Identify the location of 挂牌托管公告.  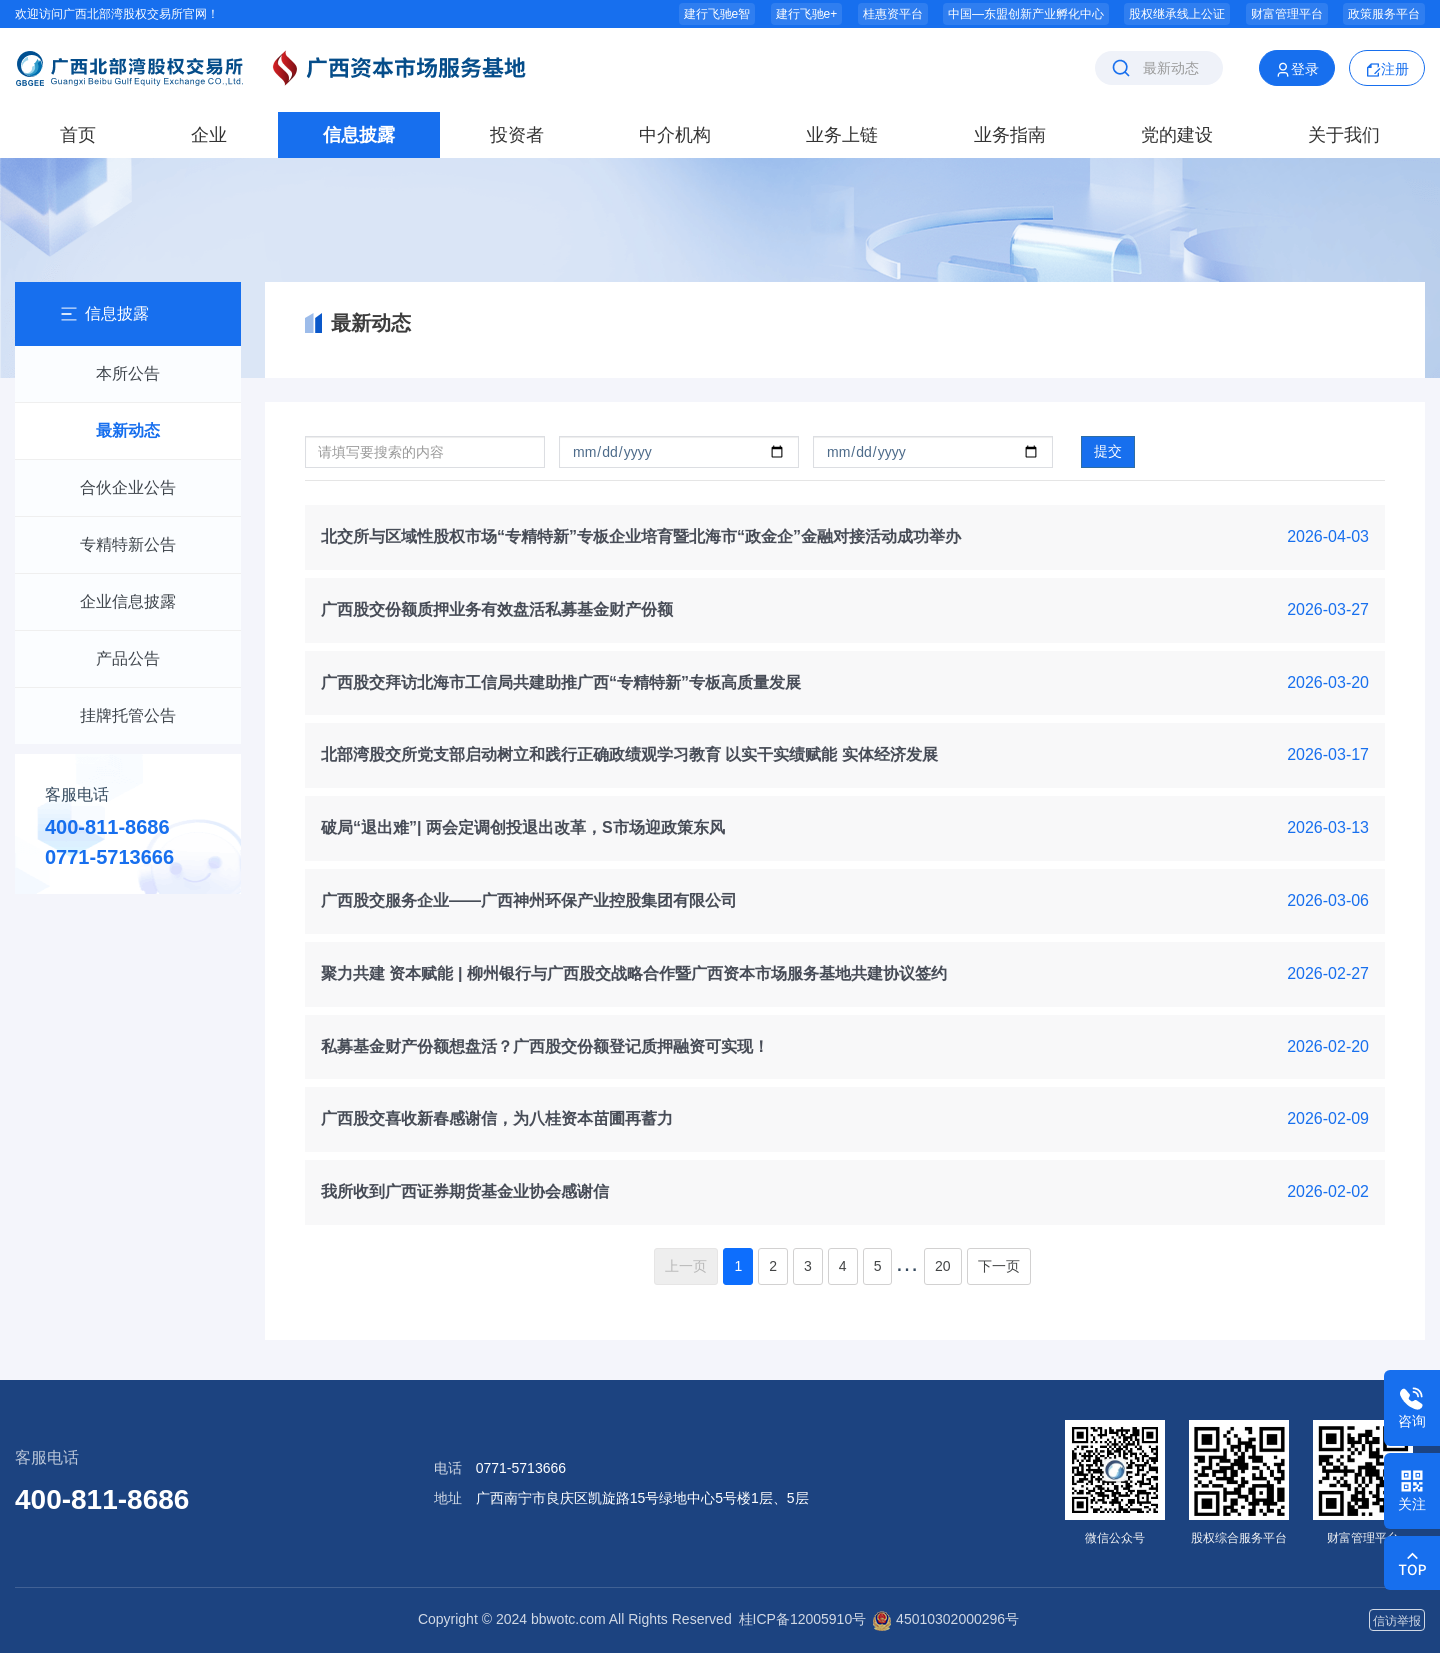
(128, 715).